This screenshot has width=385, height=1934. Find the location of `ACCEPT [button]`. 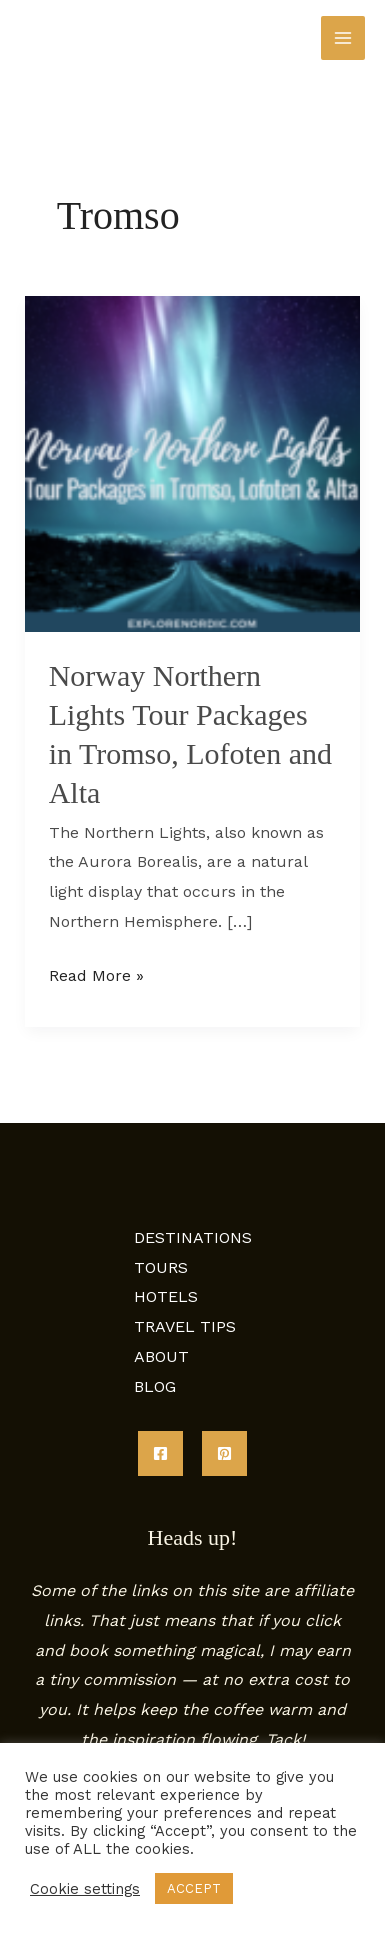

ACCEPT [button] is located at coordinates (194, 1888).